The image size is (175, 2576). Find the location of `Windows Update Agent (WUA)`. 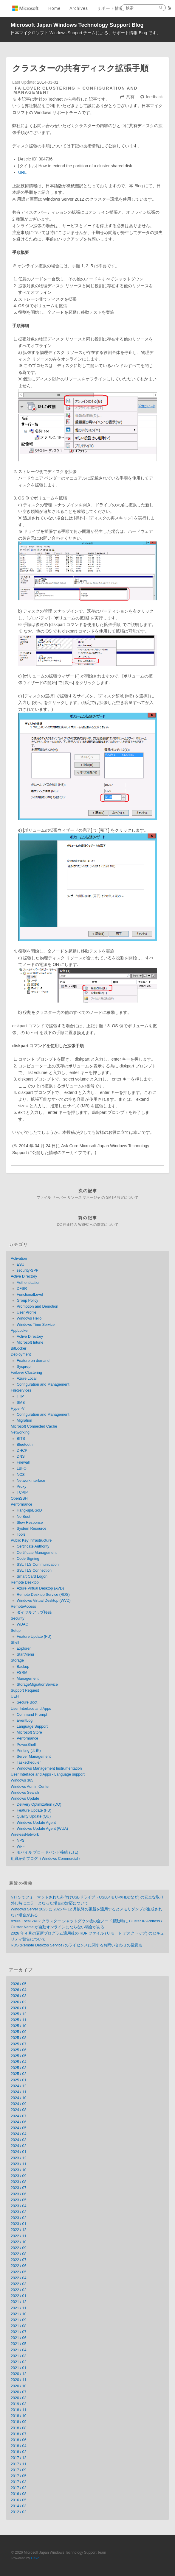

Windows Update Agent (WUA) is located at coordinates (42, 1828).